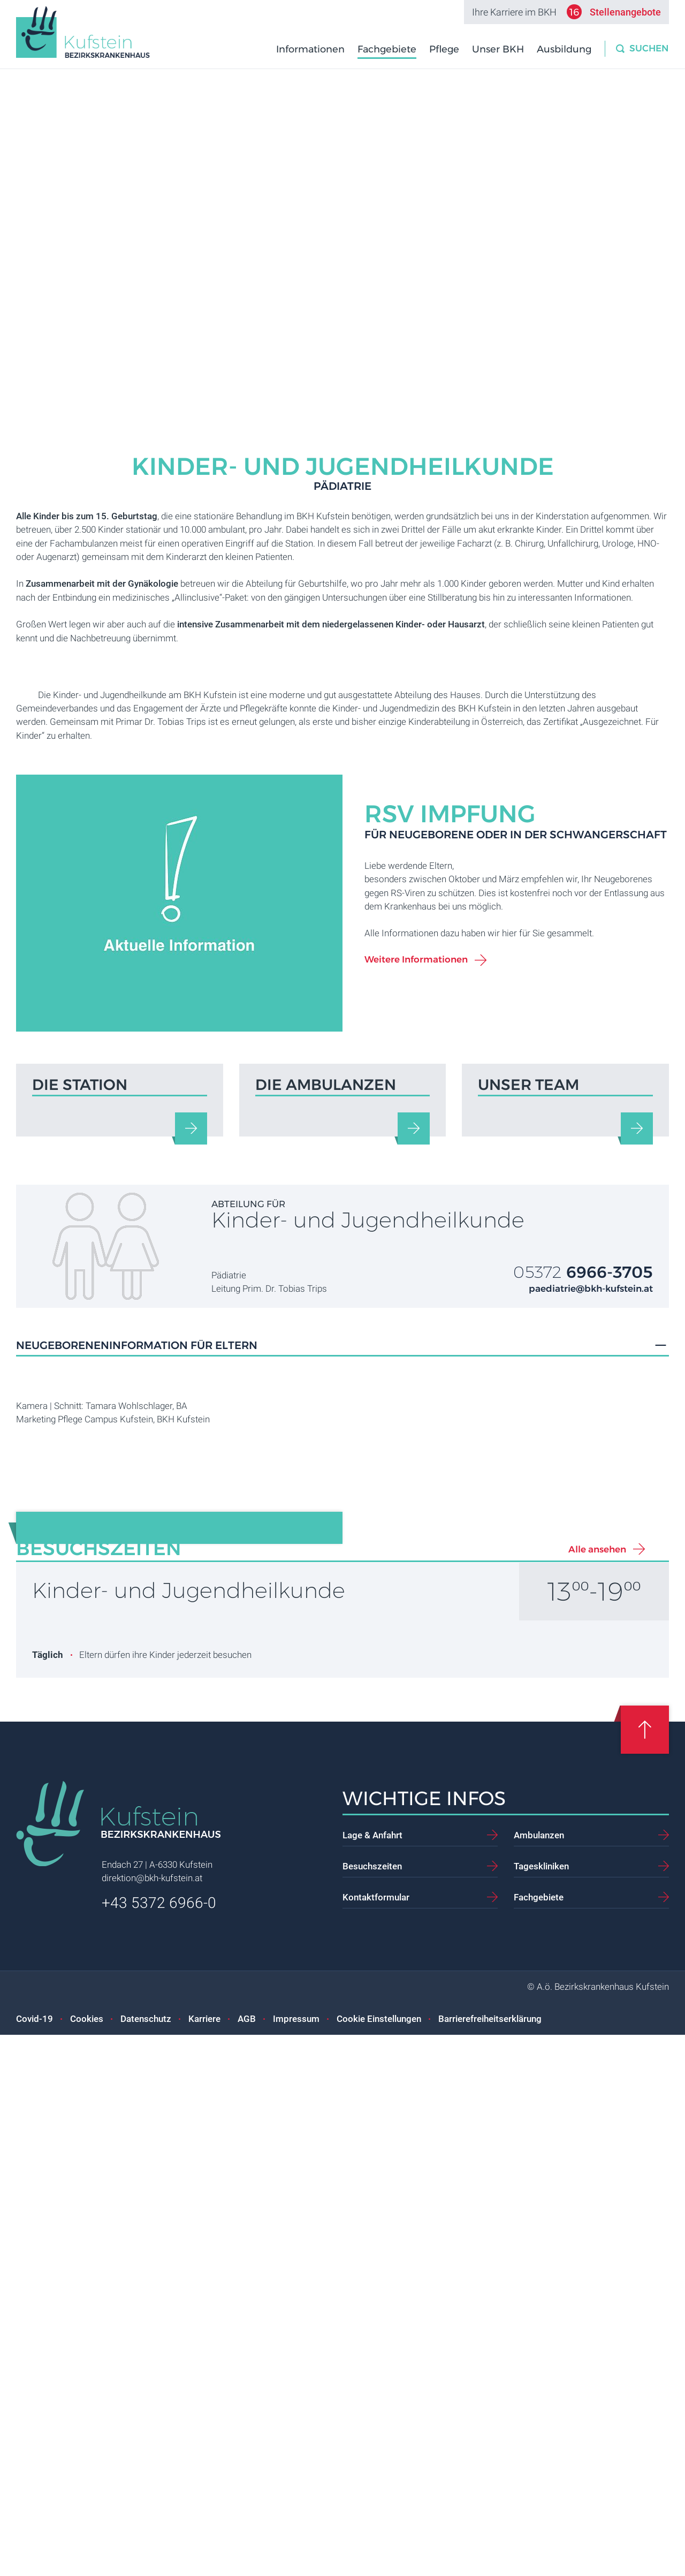 Image resolution: width=685 pixels, height=2576 pixels. Describe the element at coordinates (528, 1369) in the screenshot. I see `Unser Team` at that location.